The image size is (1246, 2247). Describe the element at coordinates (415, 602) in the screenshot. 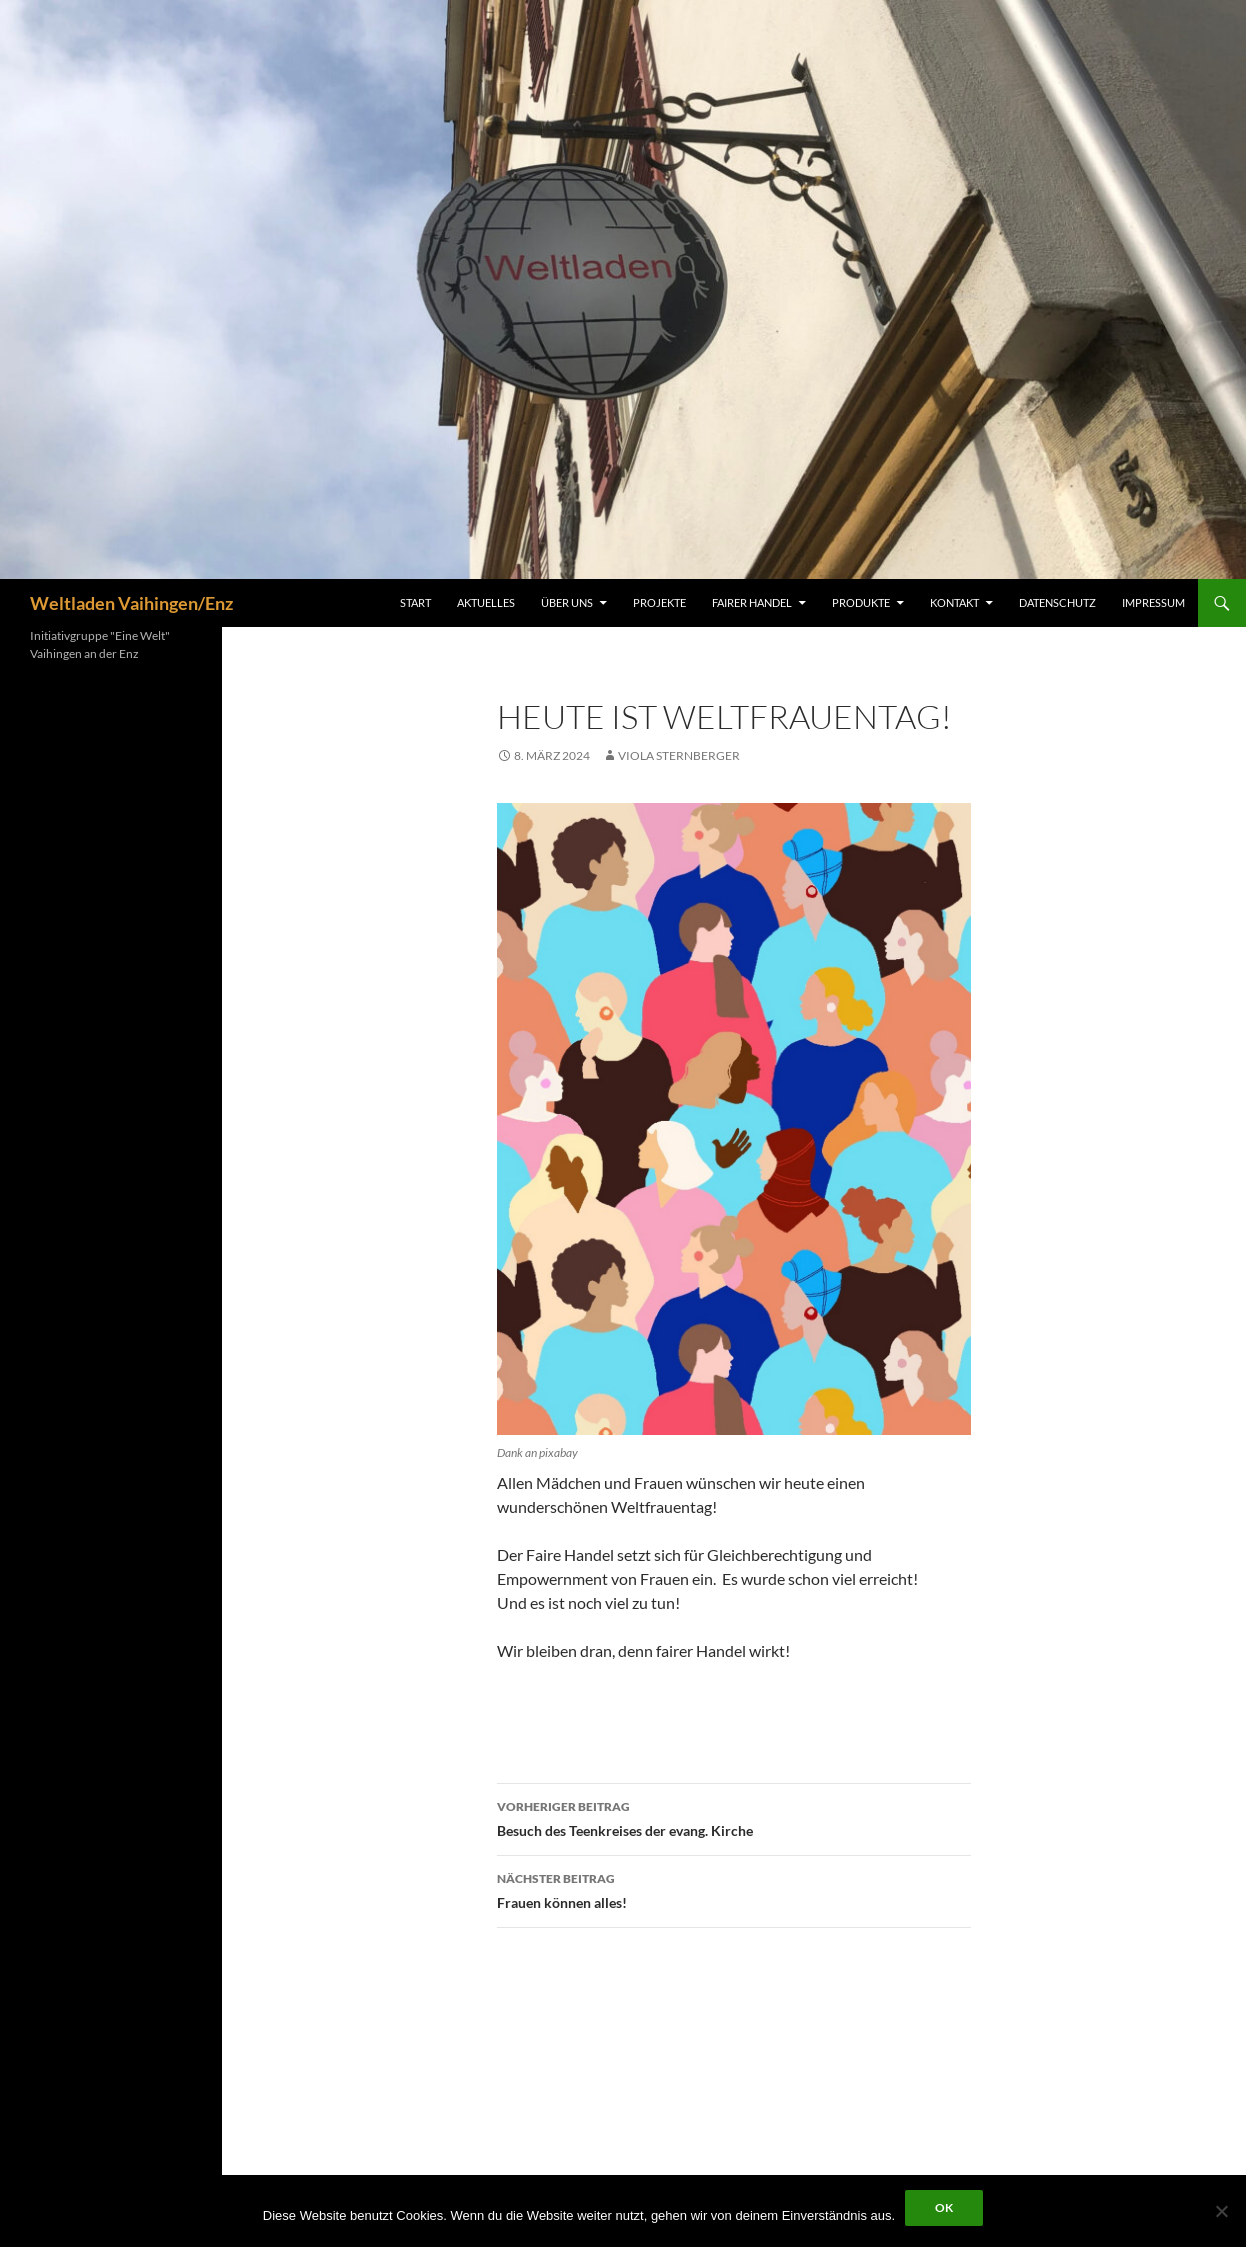

I see `Start` at that location.